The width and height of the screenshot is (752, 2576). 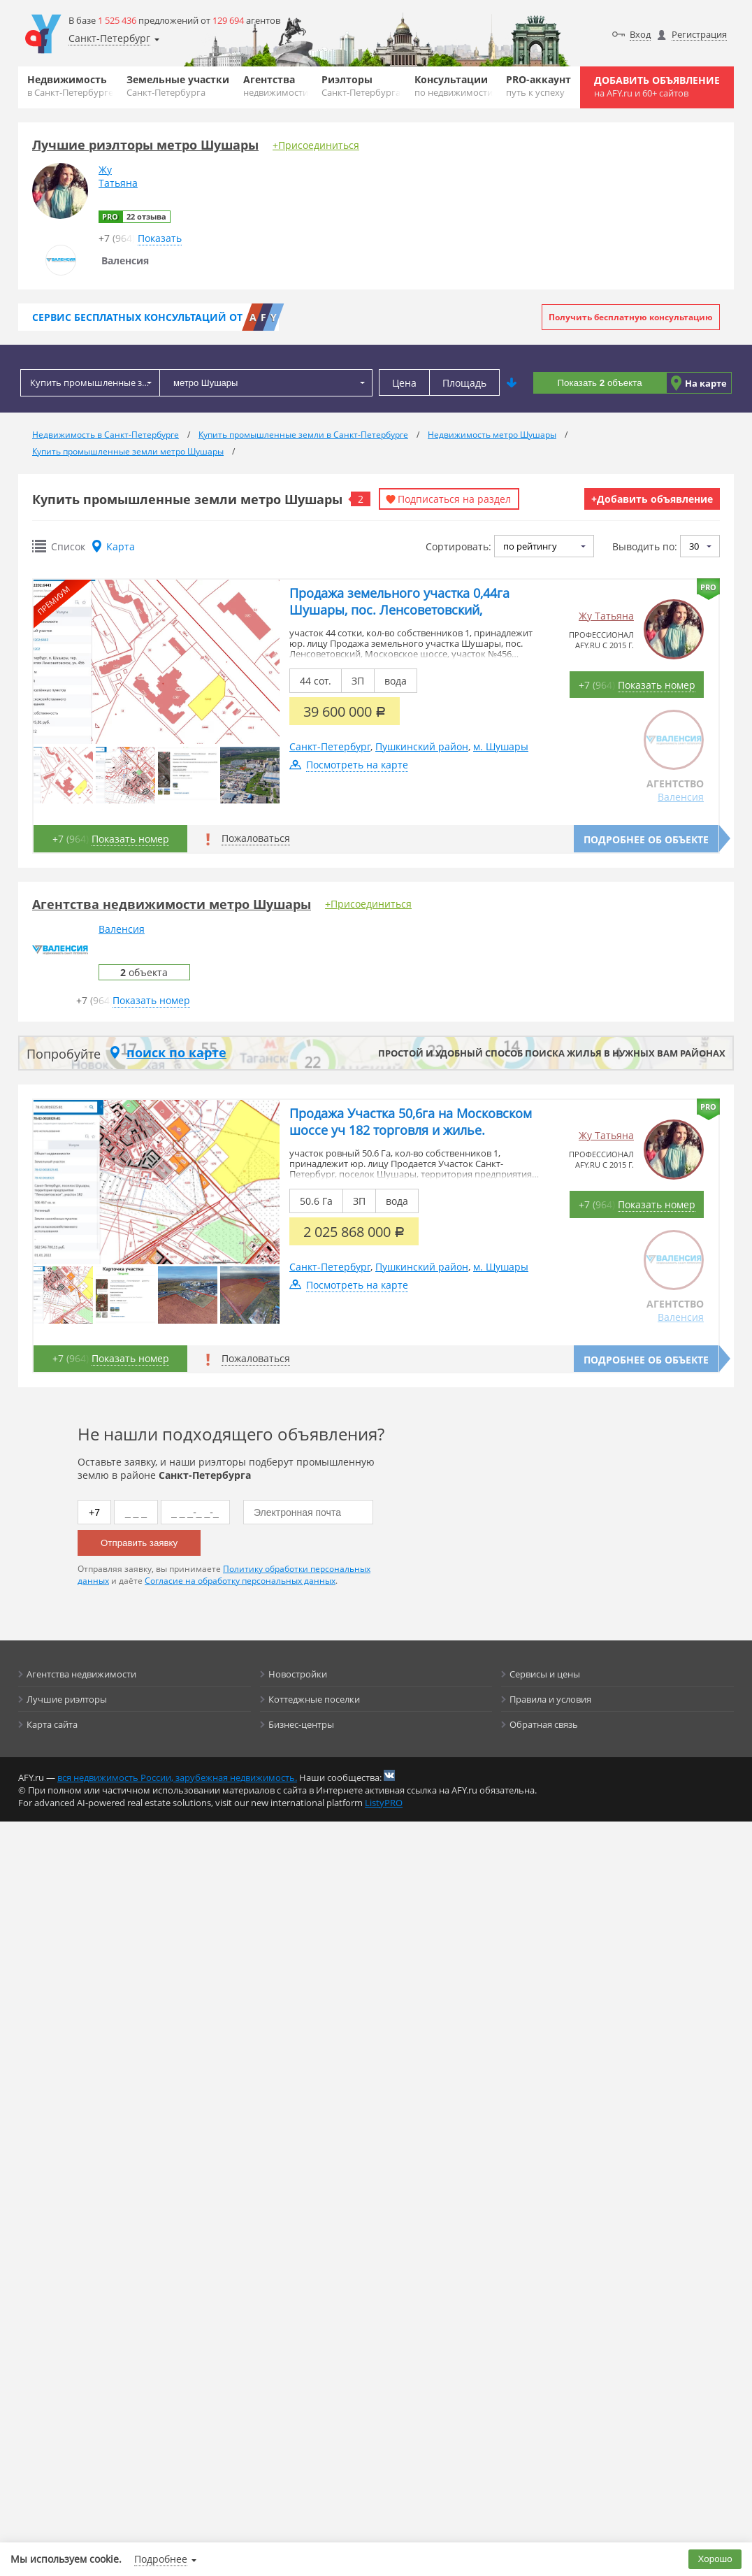 What do you see at coordinates (646, 839) in the screenshot?
I see `Подробнее об объекте` at bounding box center [646, 839].